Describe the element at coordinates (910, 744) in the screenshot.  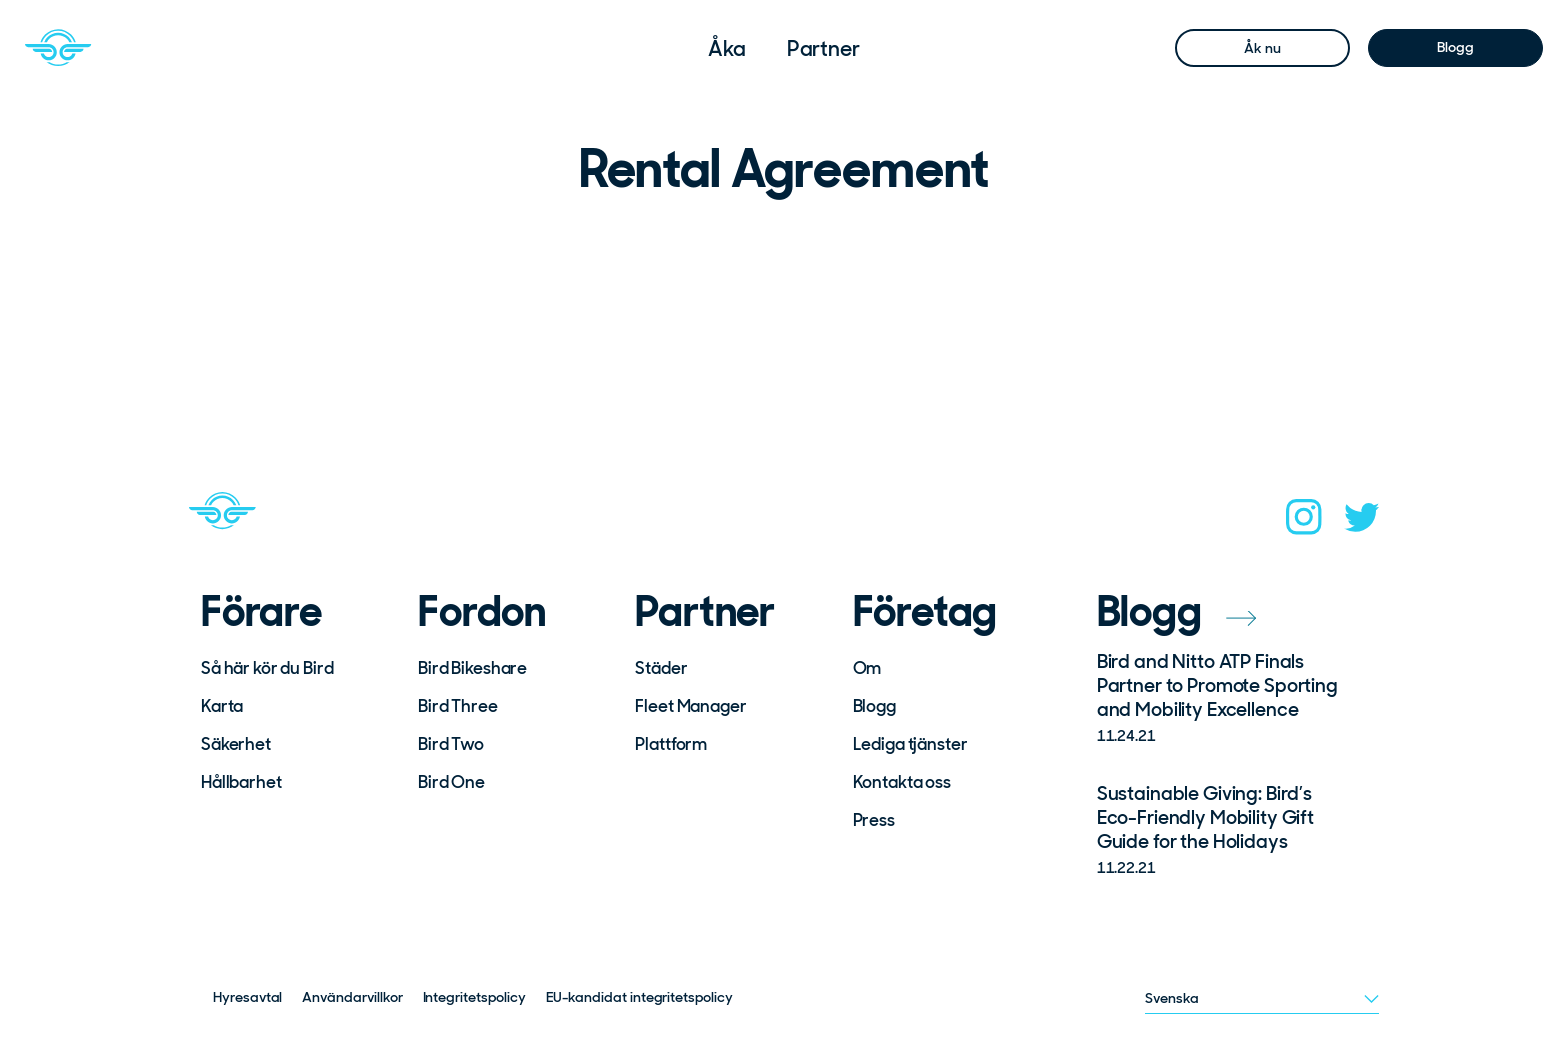
I see `Lediga tjänster` at that location.